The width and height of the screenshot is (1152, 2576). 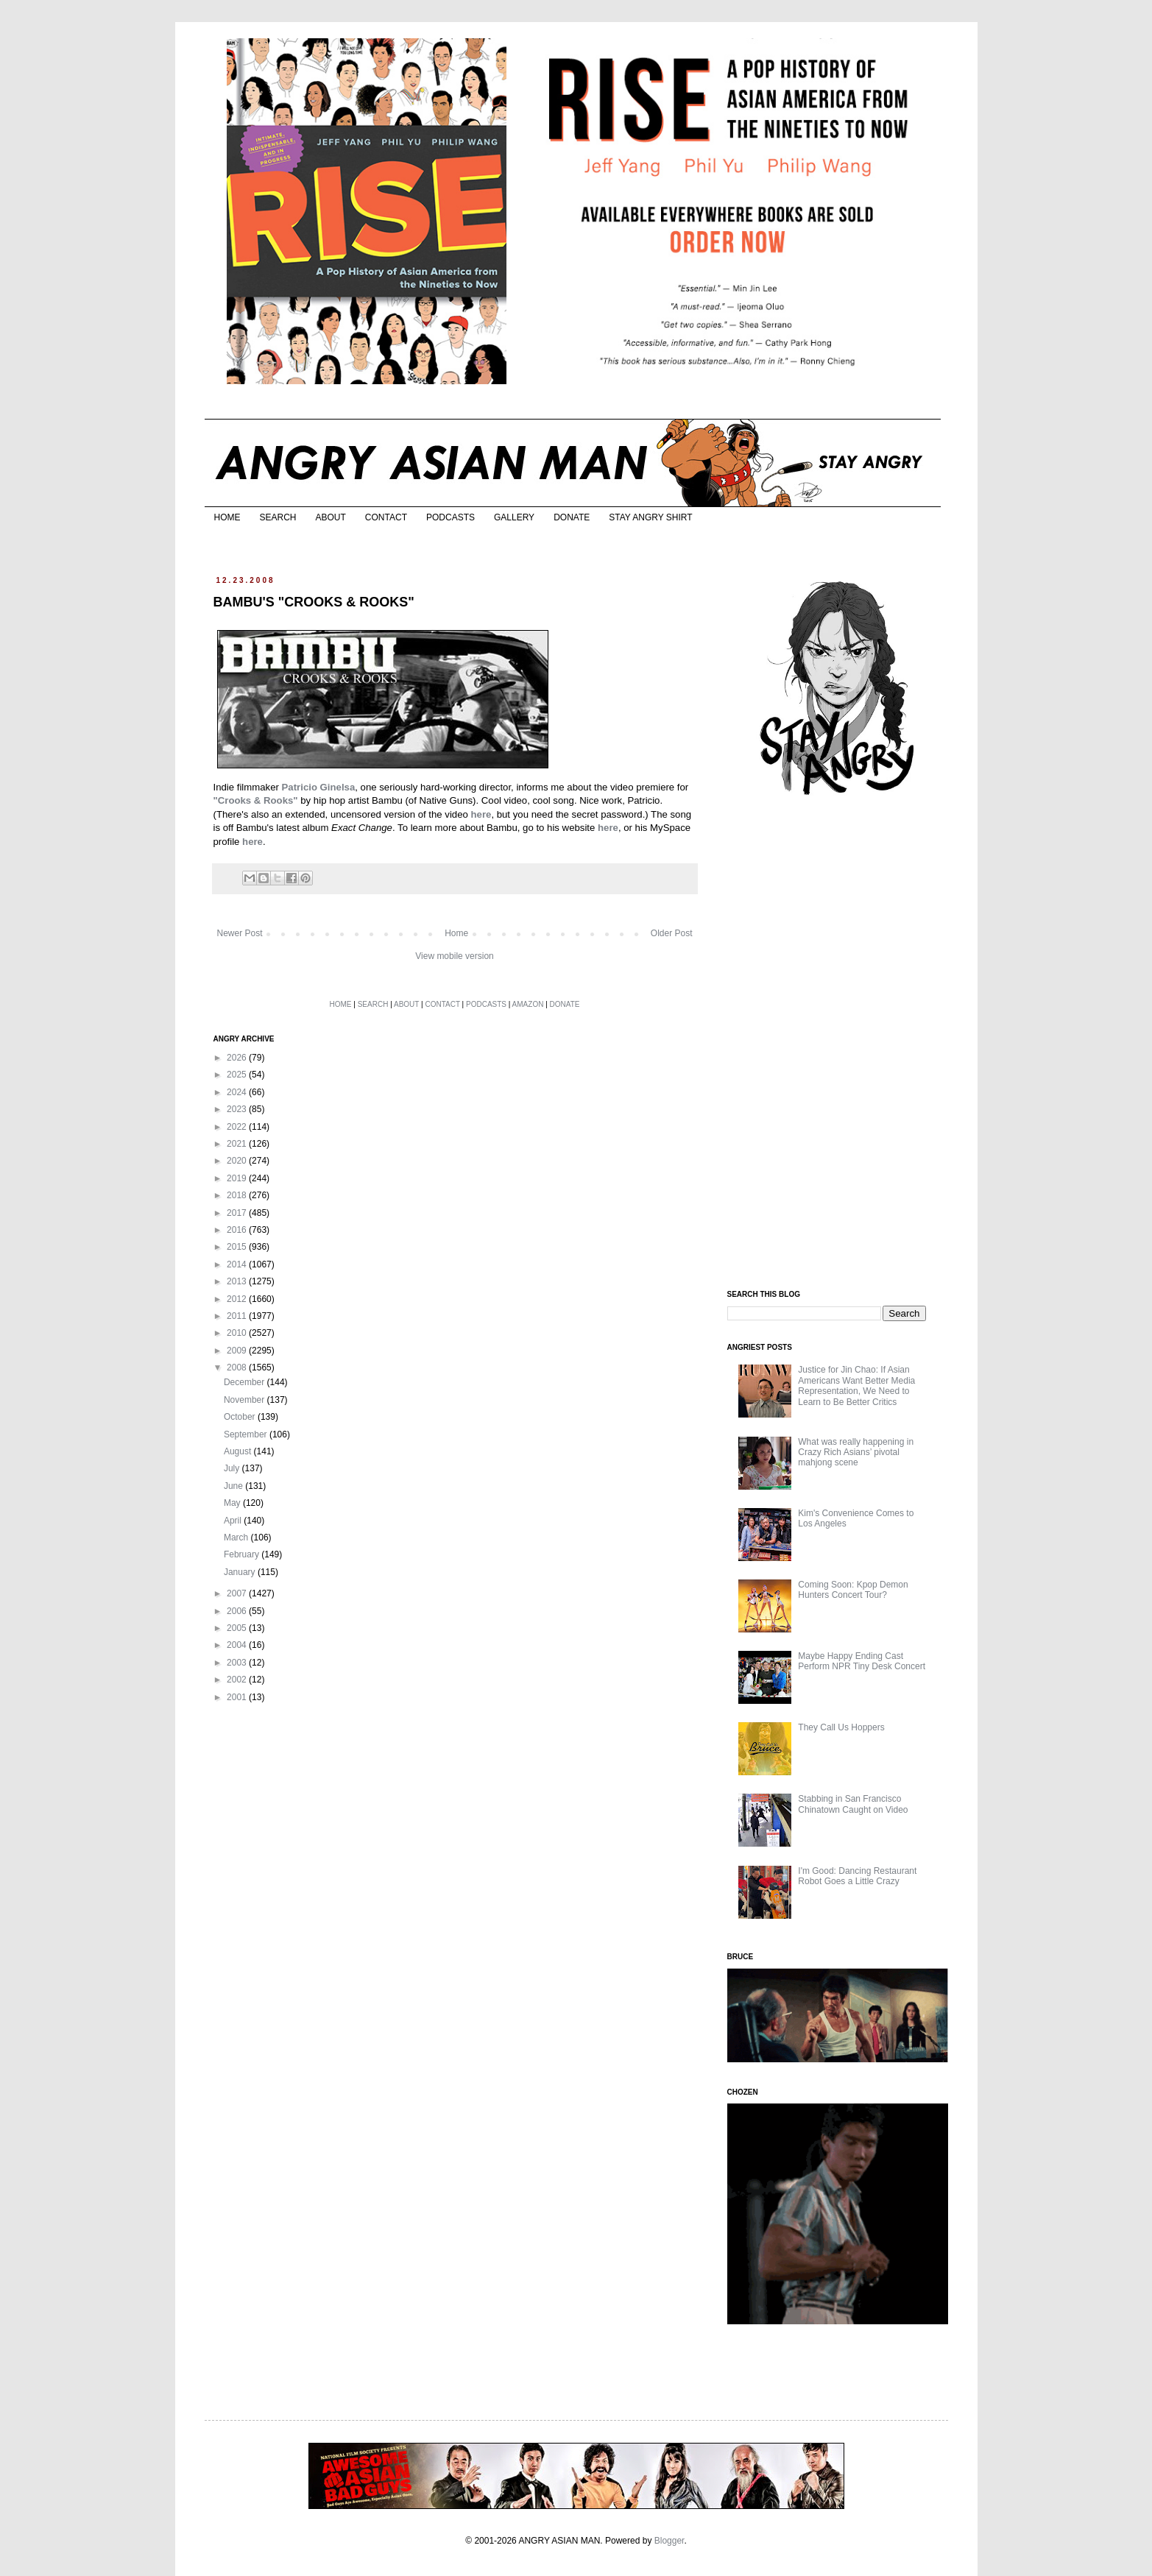 I want to click on February, so click(x=242, y=1554).